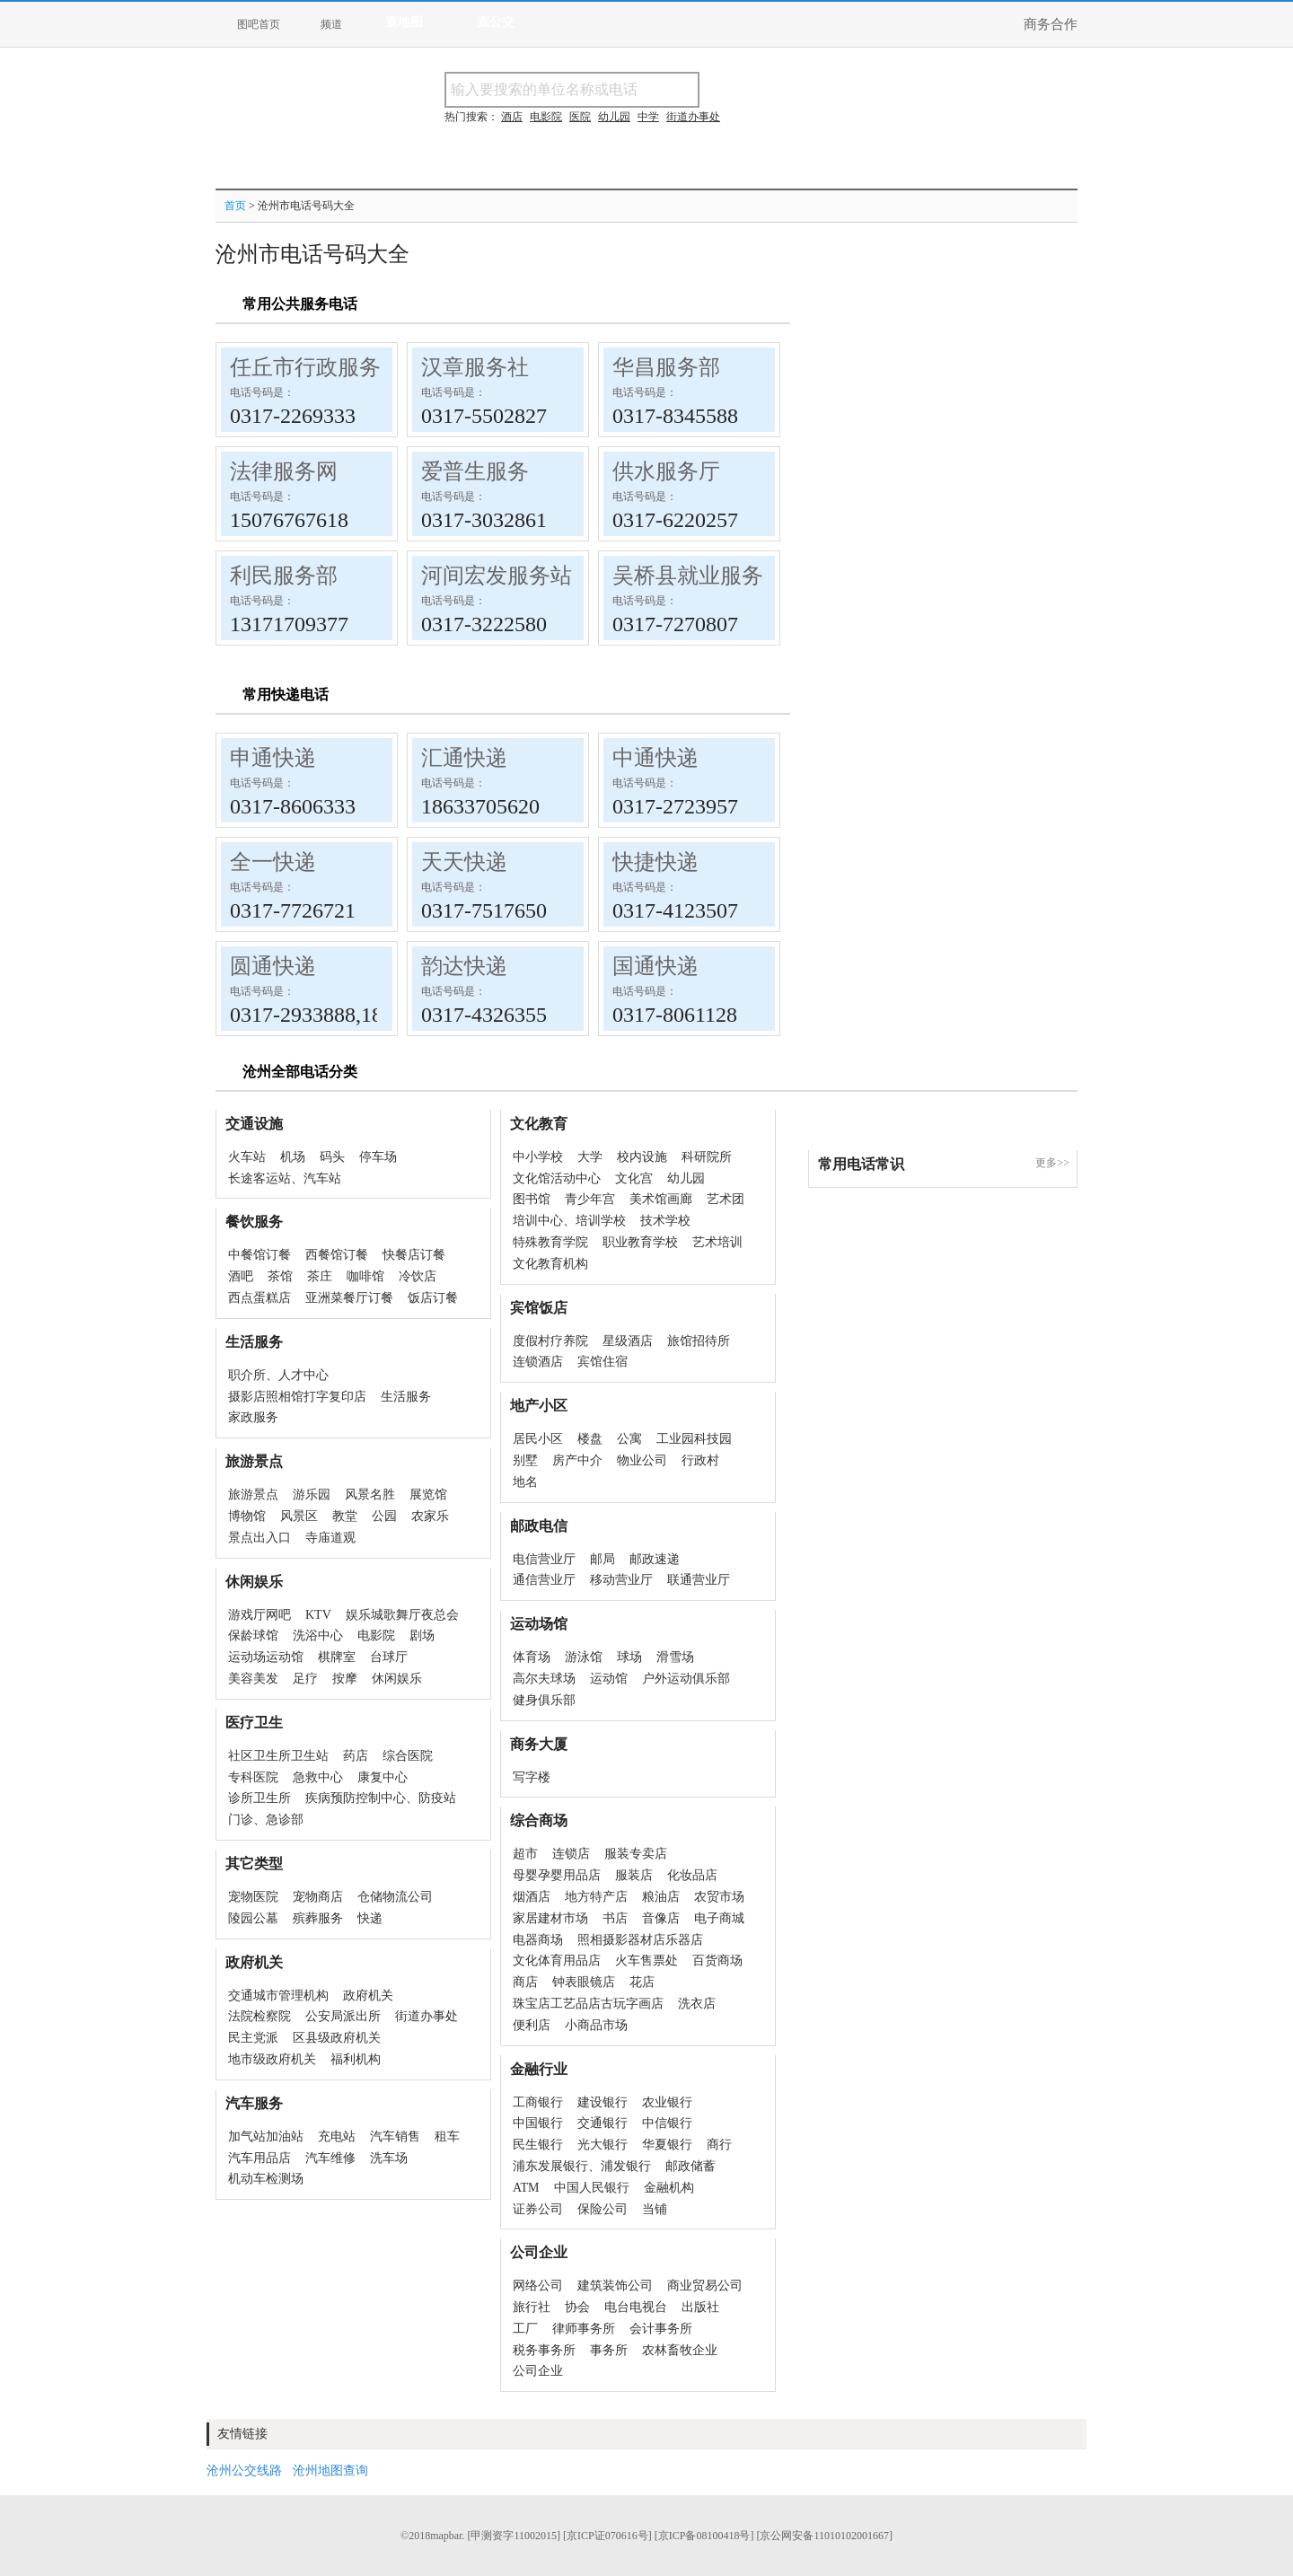 This screenshot has width=1293, height=2576. What do you see at coordinates (571, 1853) in the screenshot?
I see `连锁店` at bounding box center [571, 1853].